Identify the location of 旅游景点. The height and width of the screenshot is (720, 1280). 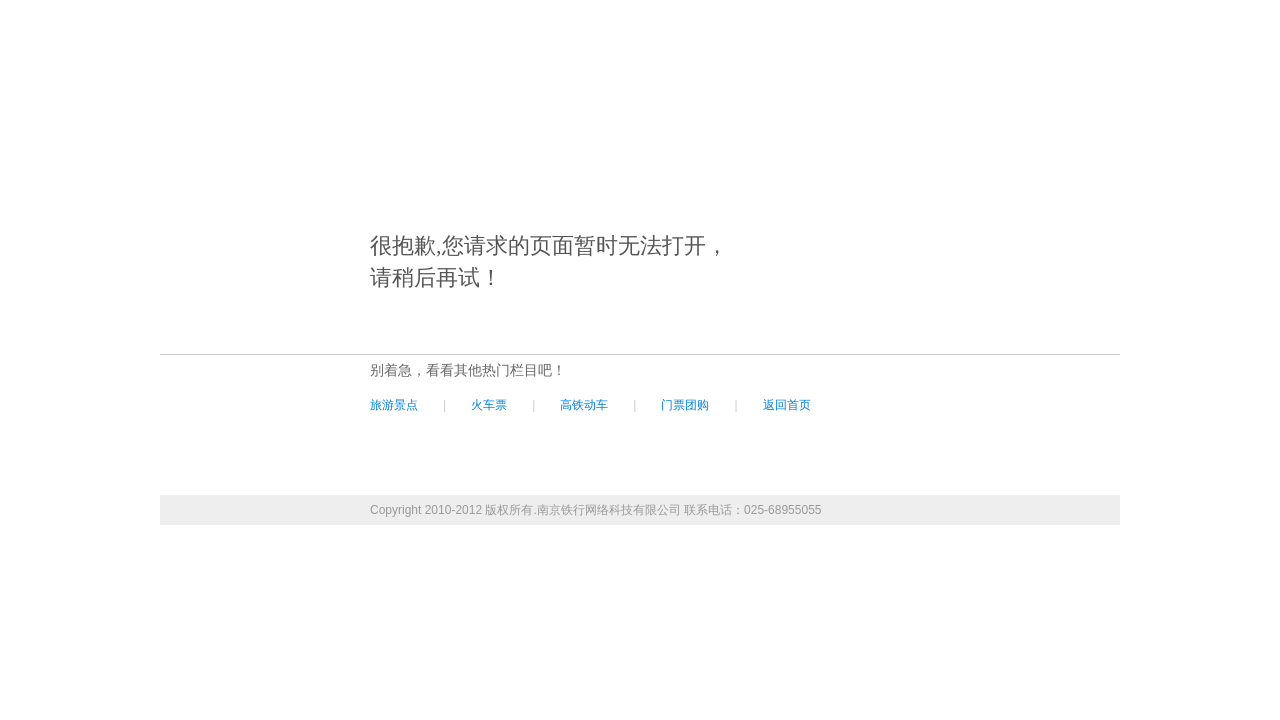
(394, 405).